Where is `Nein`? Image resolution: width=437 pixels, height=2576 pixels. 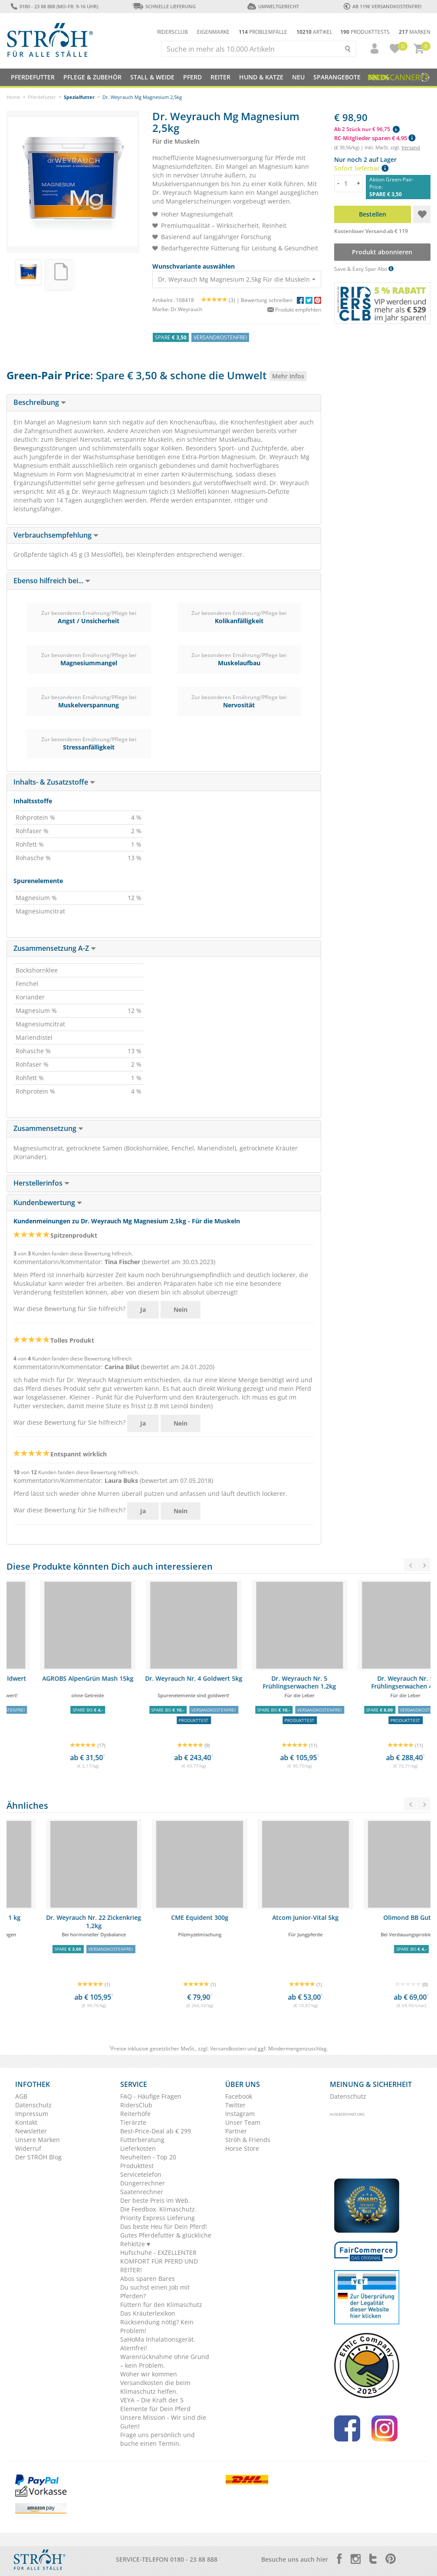
Nein is located at coordinates (180, 1309).